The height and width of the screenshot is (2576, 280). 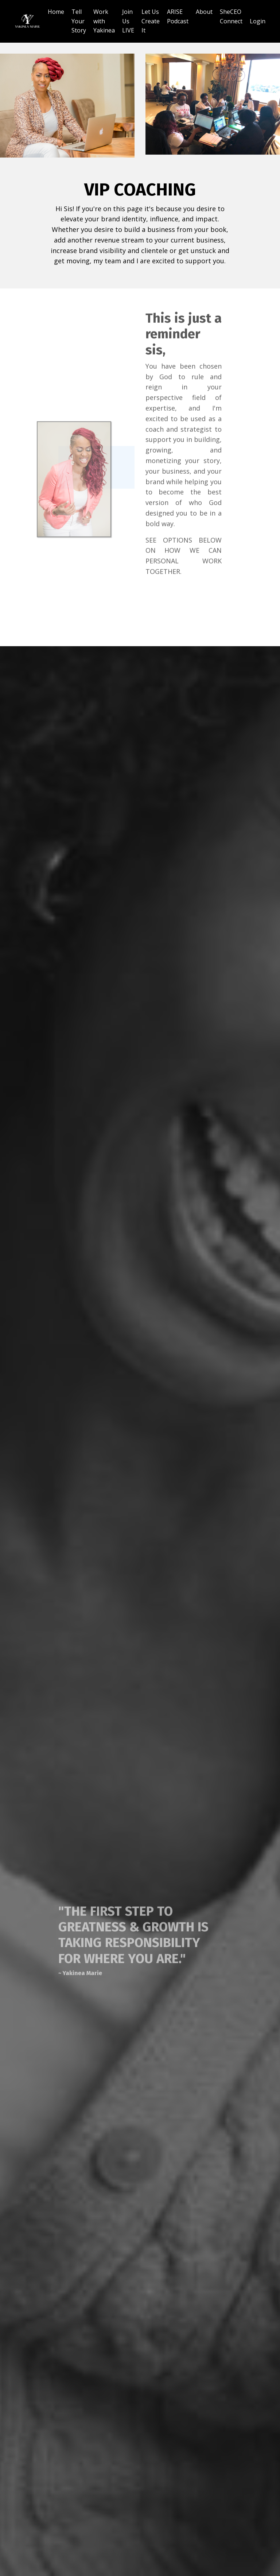 What do you see at coordinates (150, 21) in the screenshot?
I see `Let Us Create It` at bounding box center [150, 21].